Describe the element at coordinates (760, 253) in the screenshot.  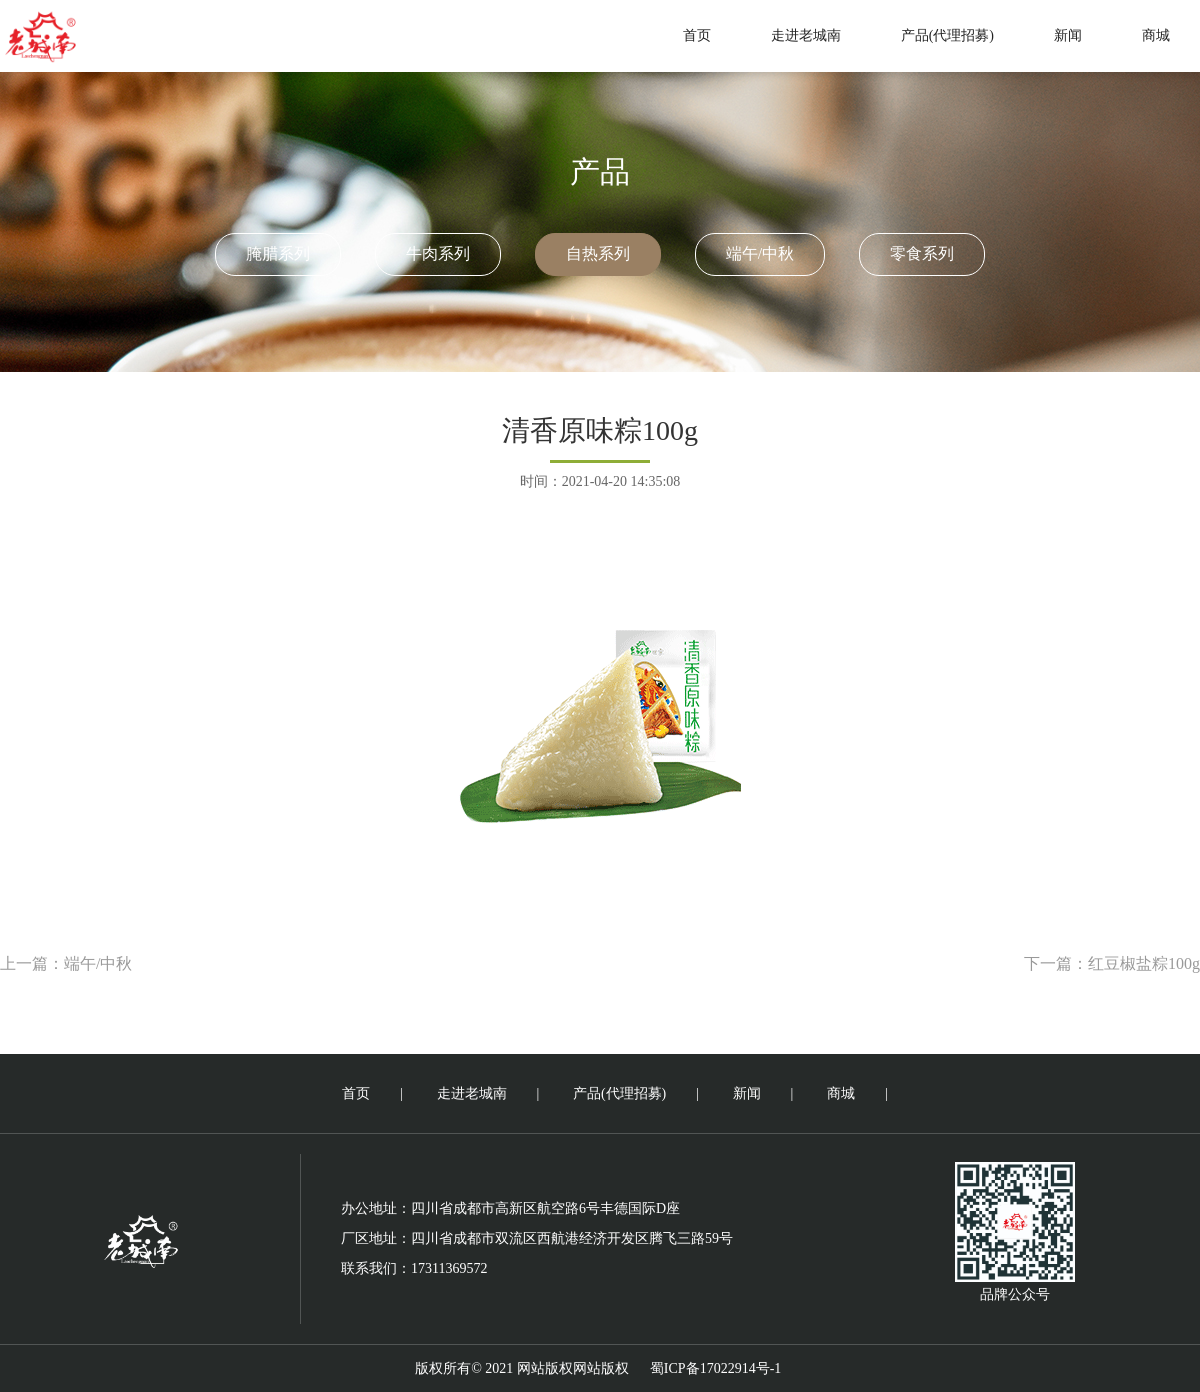
I see `端午/中秋` at that location.